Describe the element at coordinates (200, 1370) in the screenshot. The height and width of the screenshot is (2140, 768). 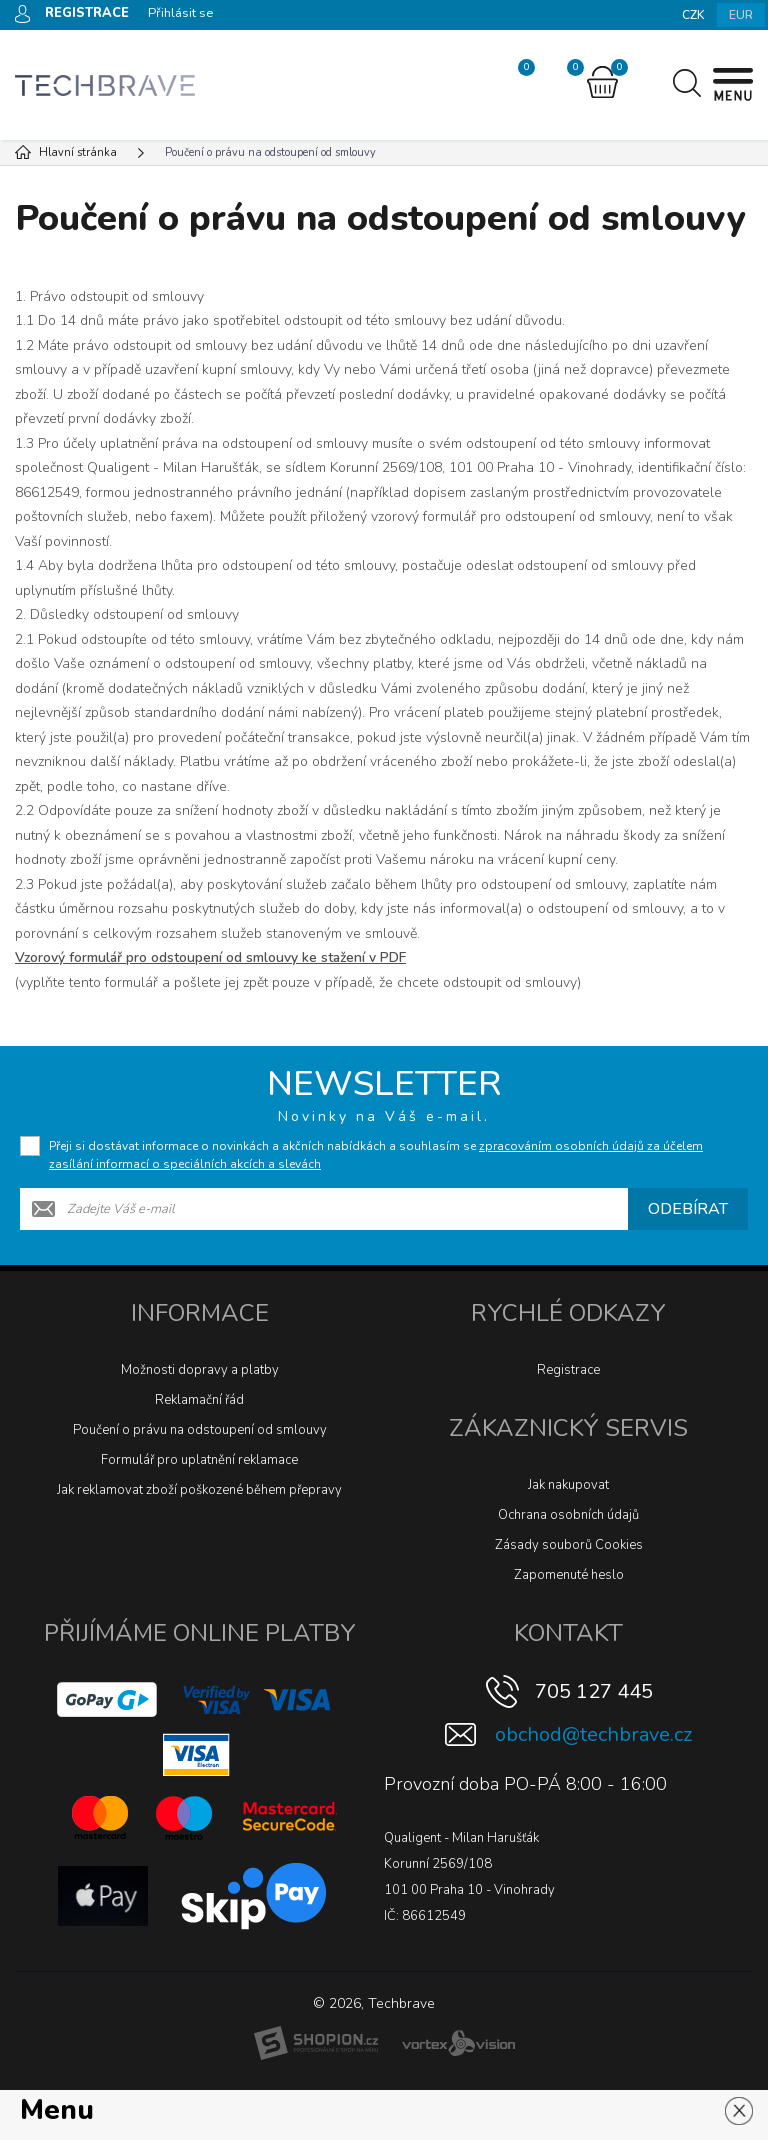
I see `Možnosti dopravy a platby` at that location.